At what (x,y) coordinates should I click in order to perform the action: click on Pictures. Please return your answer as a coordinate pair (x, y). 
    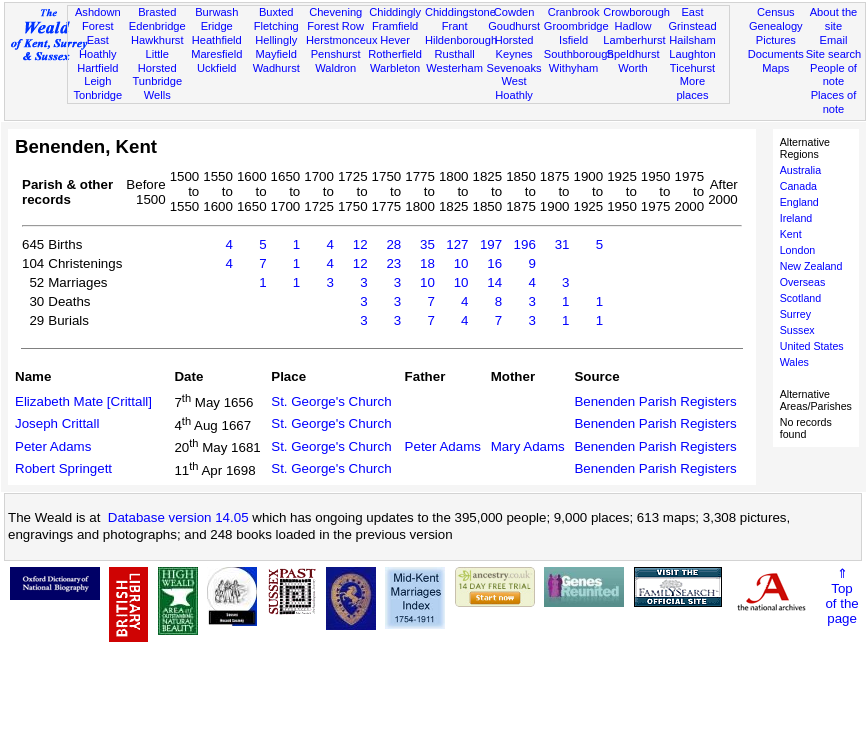
    Looking at the image, I should click on (776, 40).